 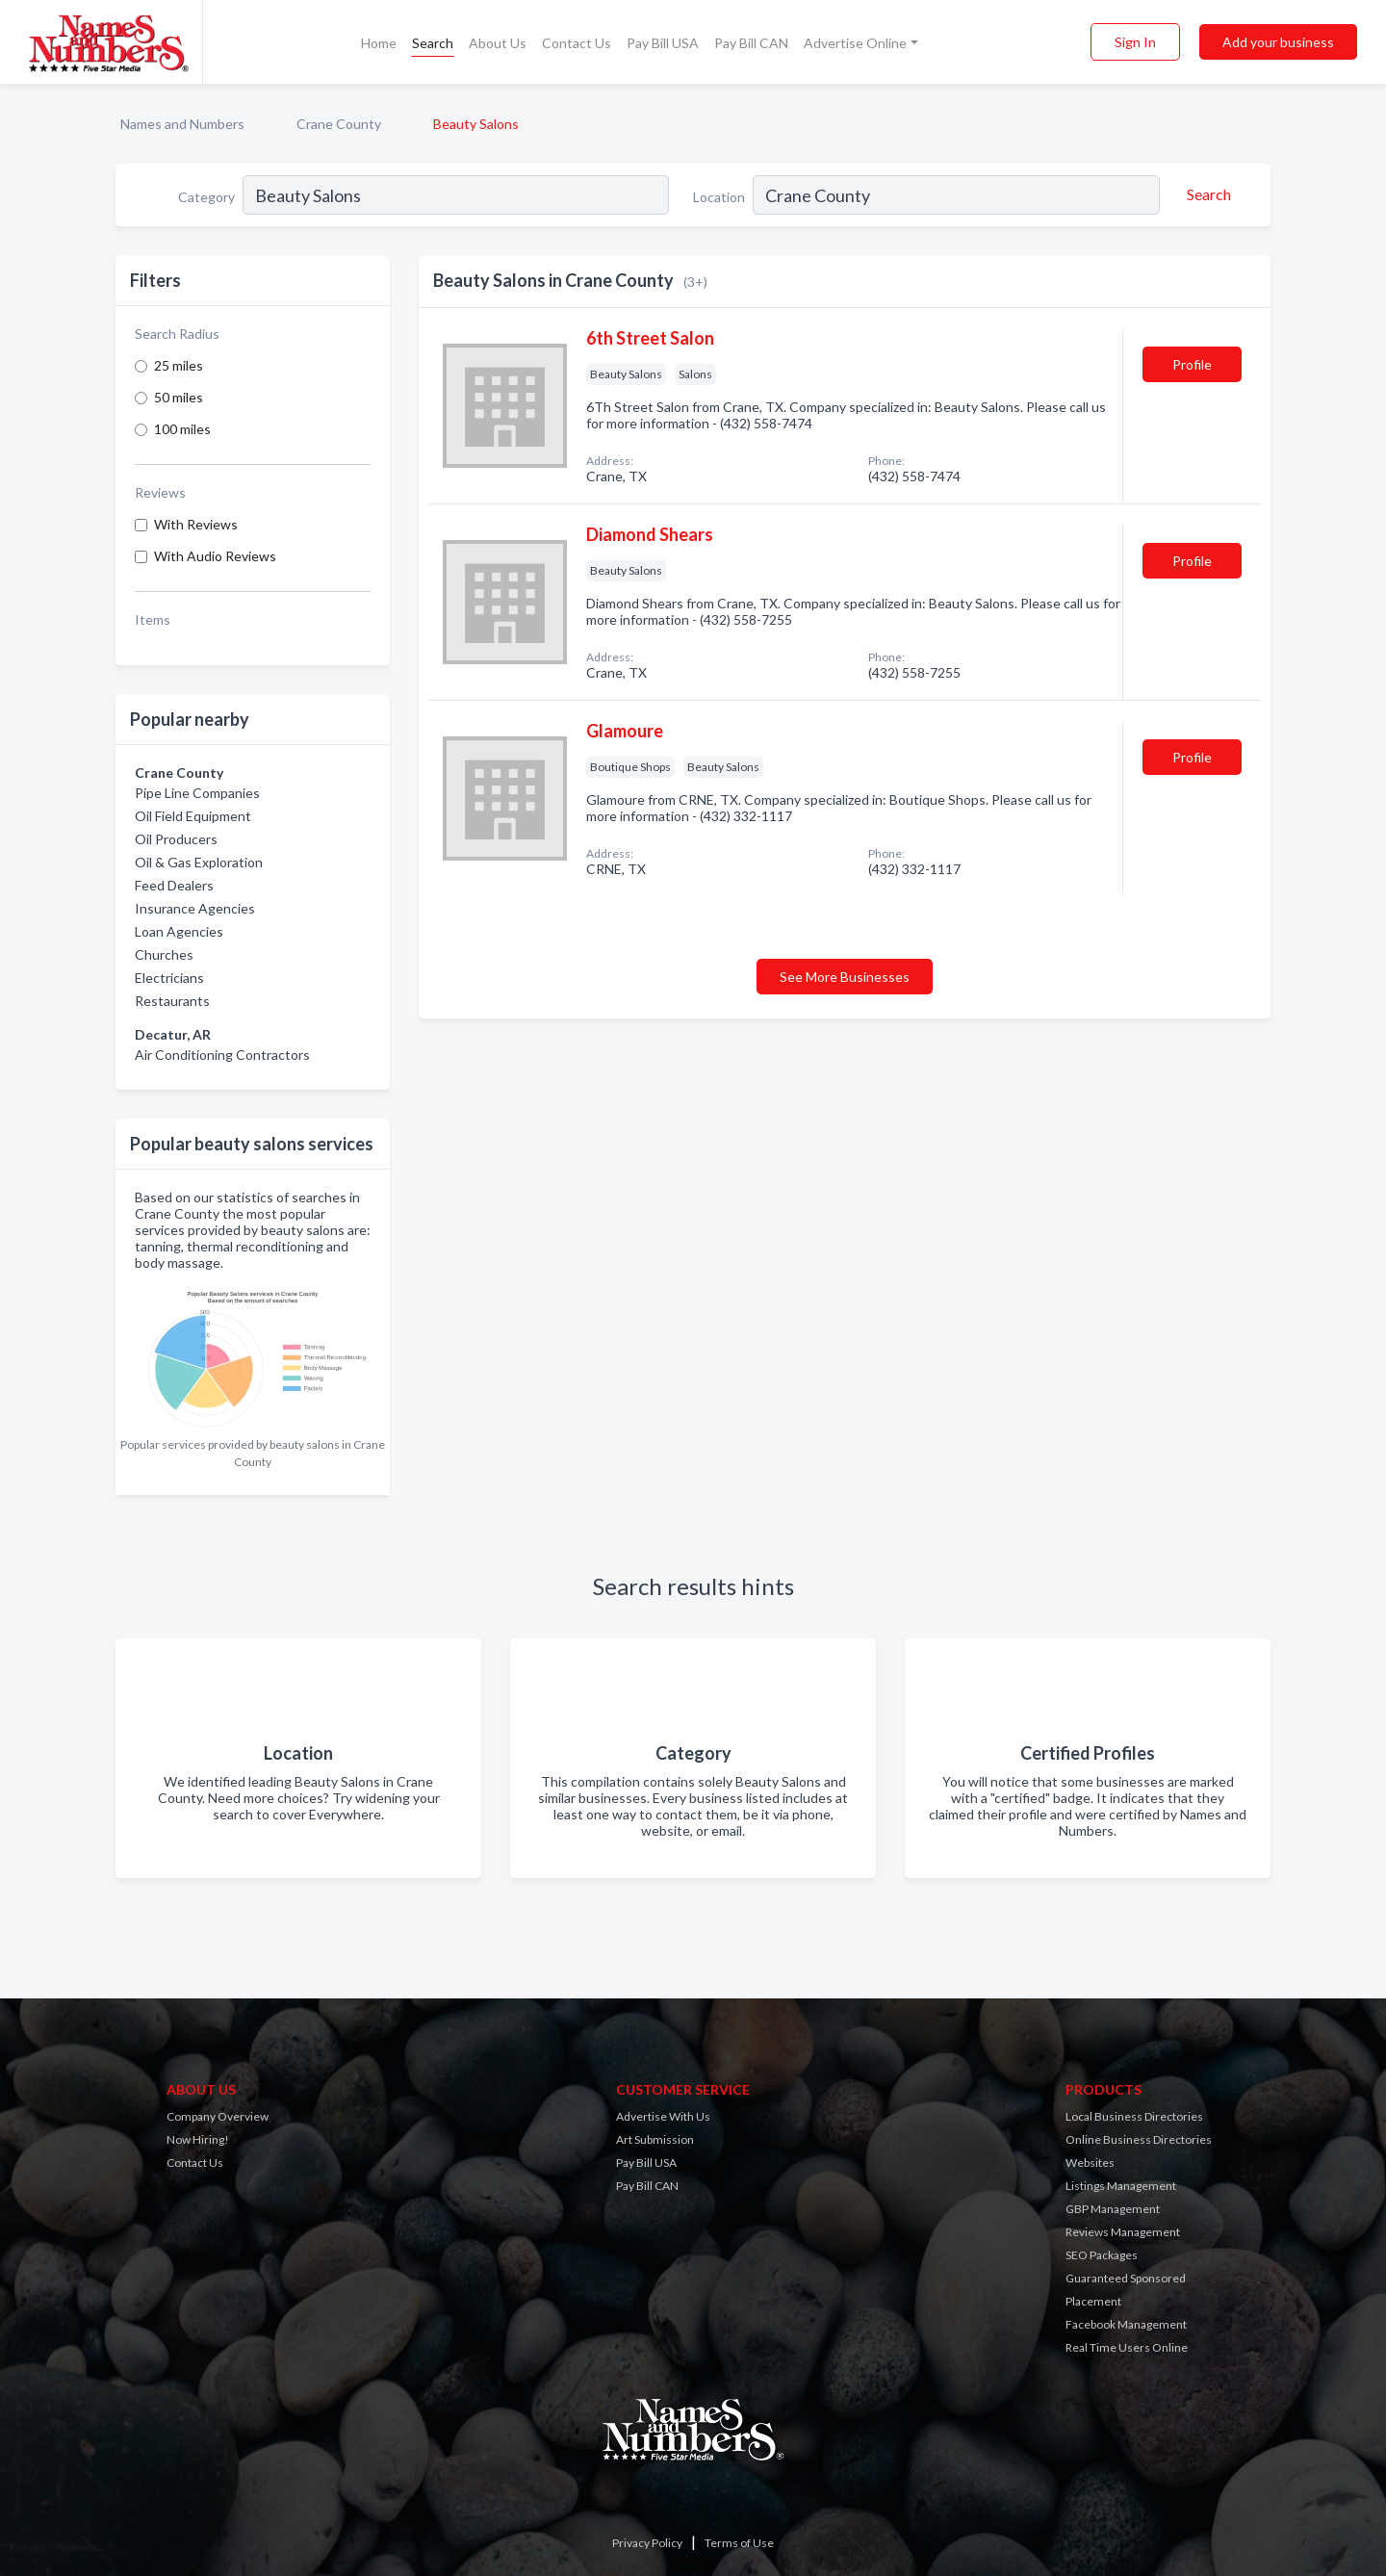 I want to click on Facebook Management, so click(x=1126, y=2324).